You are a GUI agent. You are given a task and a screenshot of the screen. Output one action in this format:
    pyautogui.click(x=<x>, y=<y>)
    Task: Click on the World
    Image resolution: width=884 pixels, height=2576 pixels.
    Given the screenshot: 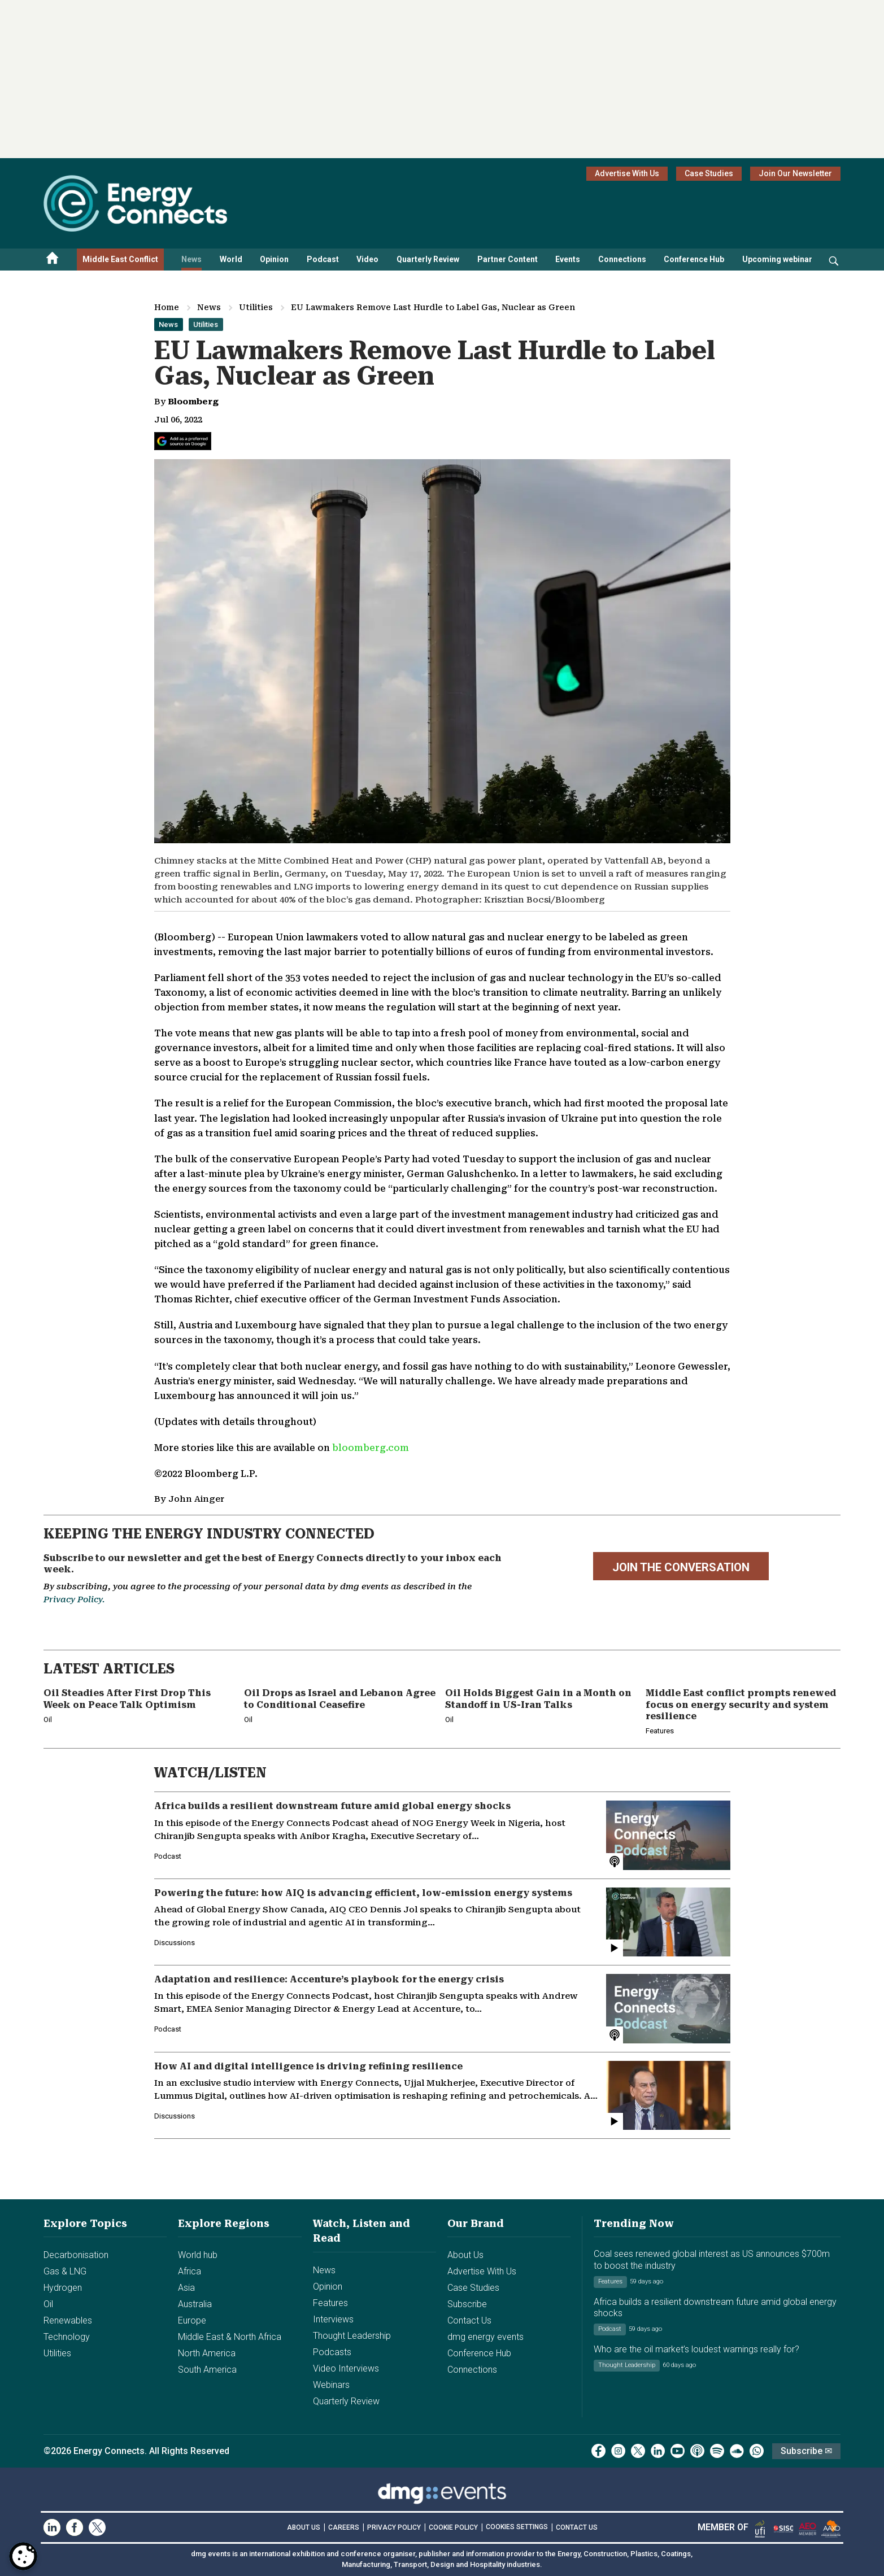 What is the action you would take?
    pyautogui.click(x=231, y=259)
    